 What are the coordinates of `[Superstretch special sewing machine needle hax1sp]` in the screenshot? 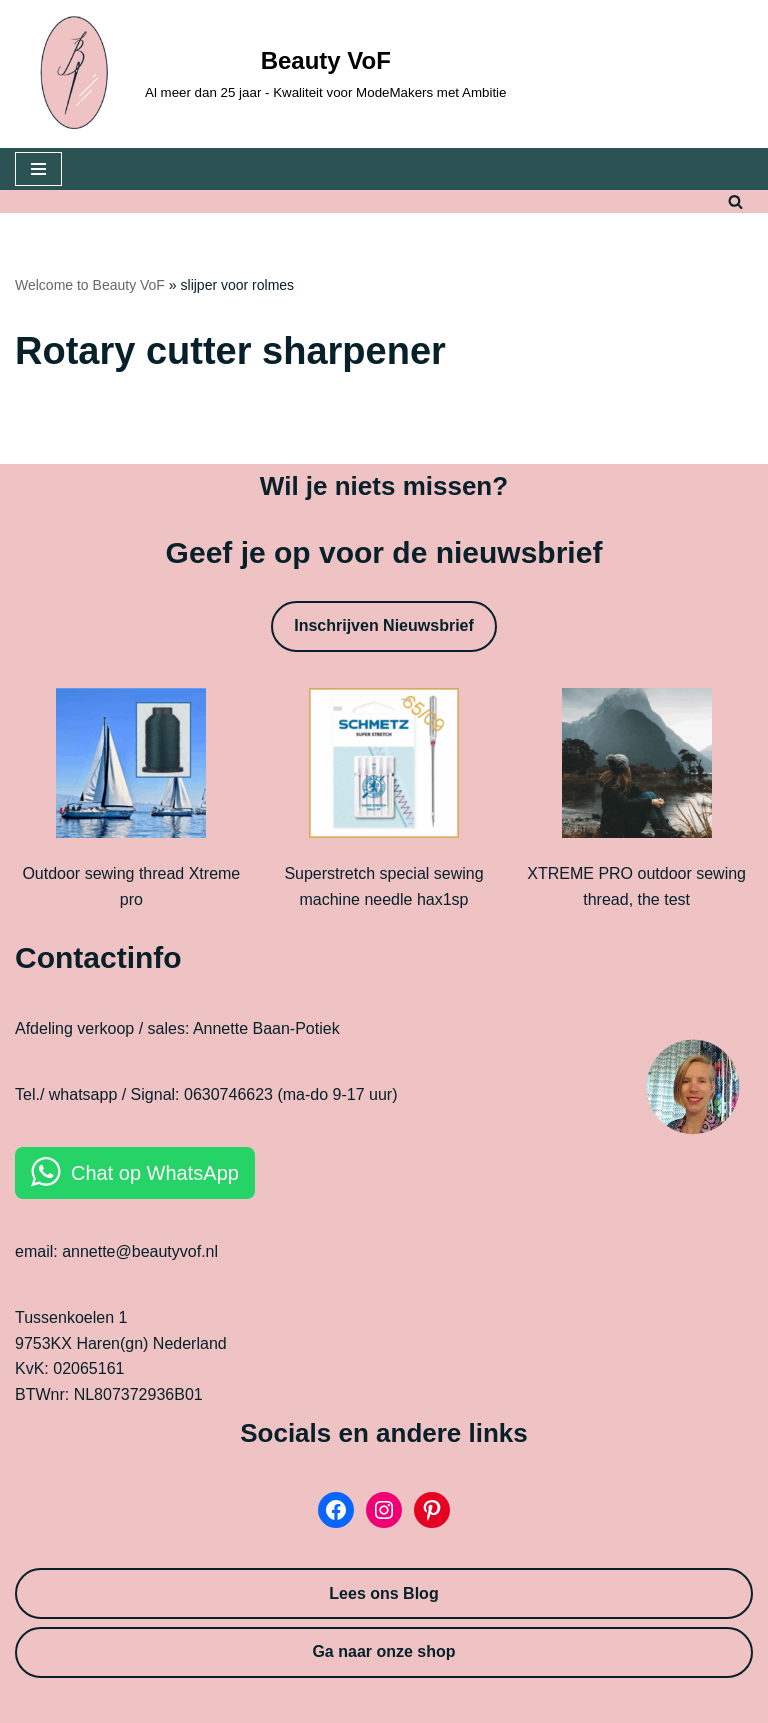 It's located at (384, 767).